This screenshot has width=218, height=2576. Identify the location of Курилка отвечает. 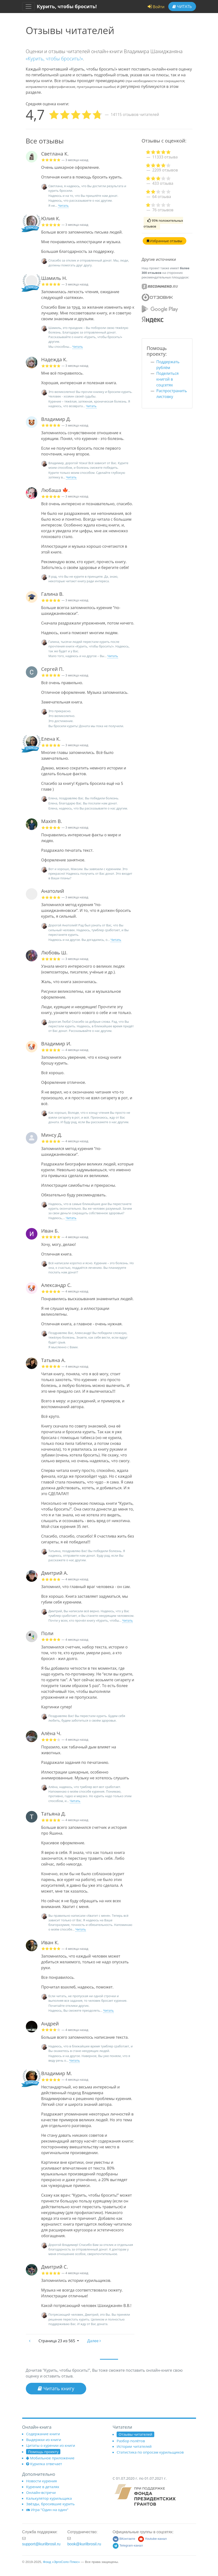
(44, 2463).